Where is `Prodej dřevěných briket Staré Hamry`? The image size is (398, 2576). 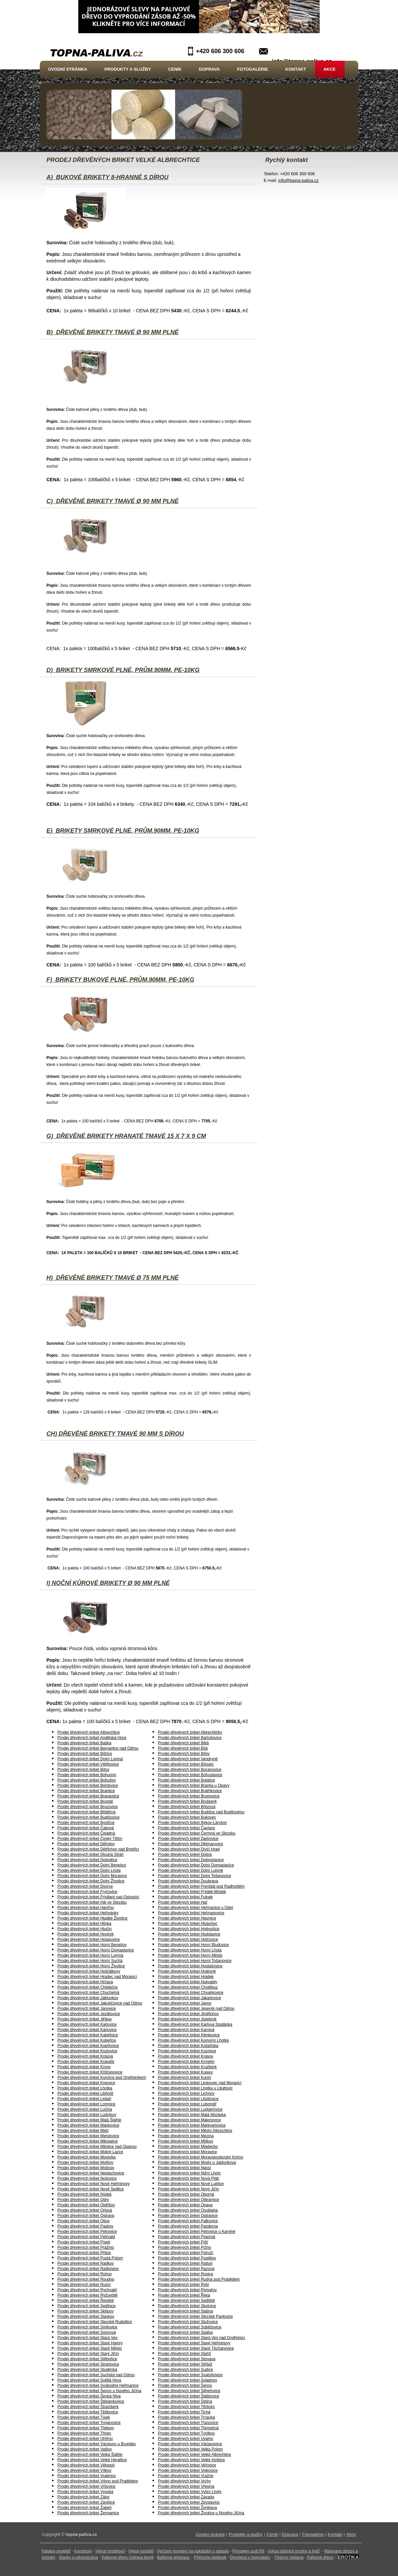
Prodej dřevěných briket Staré Hamry is located at coordinates (90, 2343).